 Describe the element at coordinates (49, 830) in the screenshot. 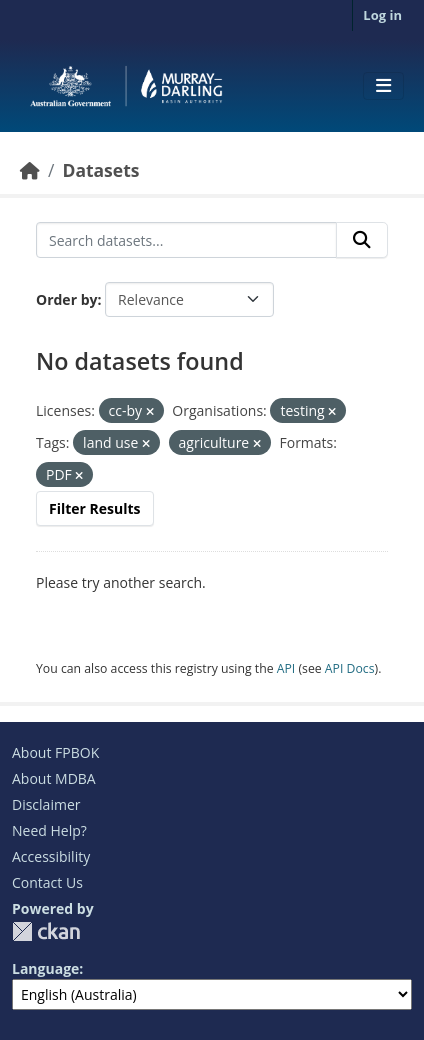

I see `Need Help?` at that location.